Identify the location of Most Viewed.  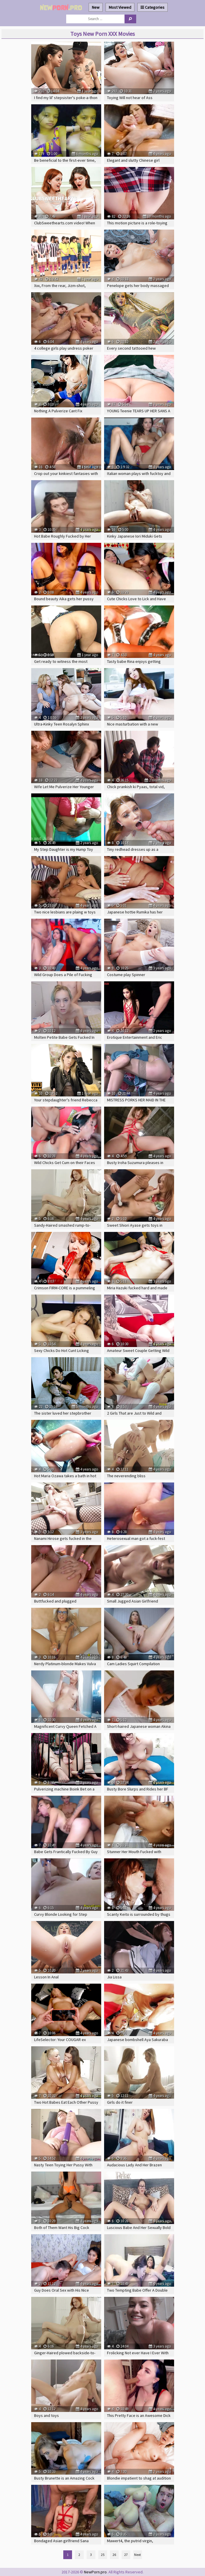
(120, 7).